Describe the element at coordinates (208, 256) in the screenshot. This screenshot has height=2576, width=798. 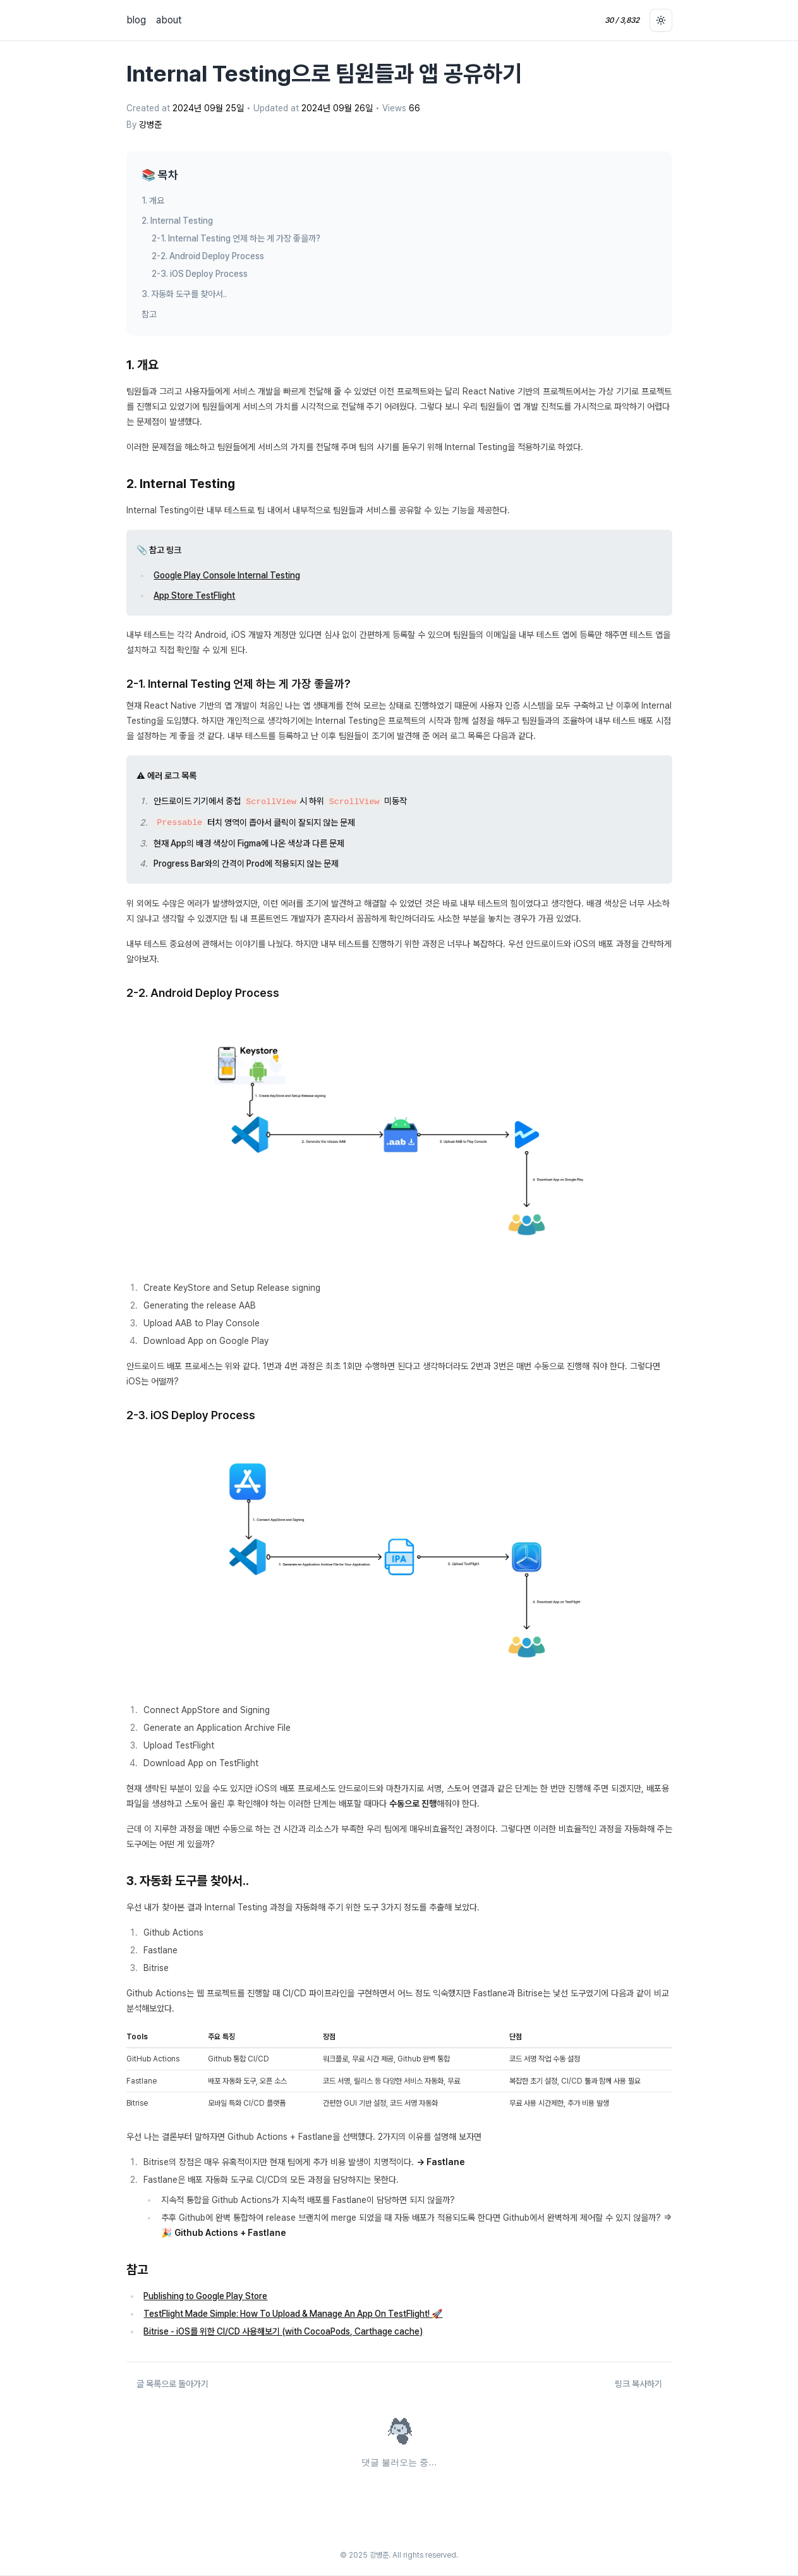
I see `2-2. Android Deploy Process` at that location.